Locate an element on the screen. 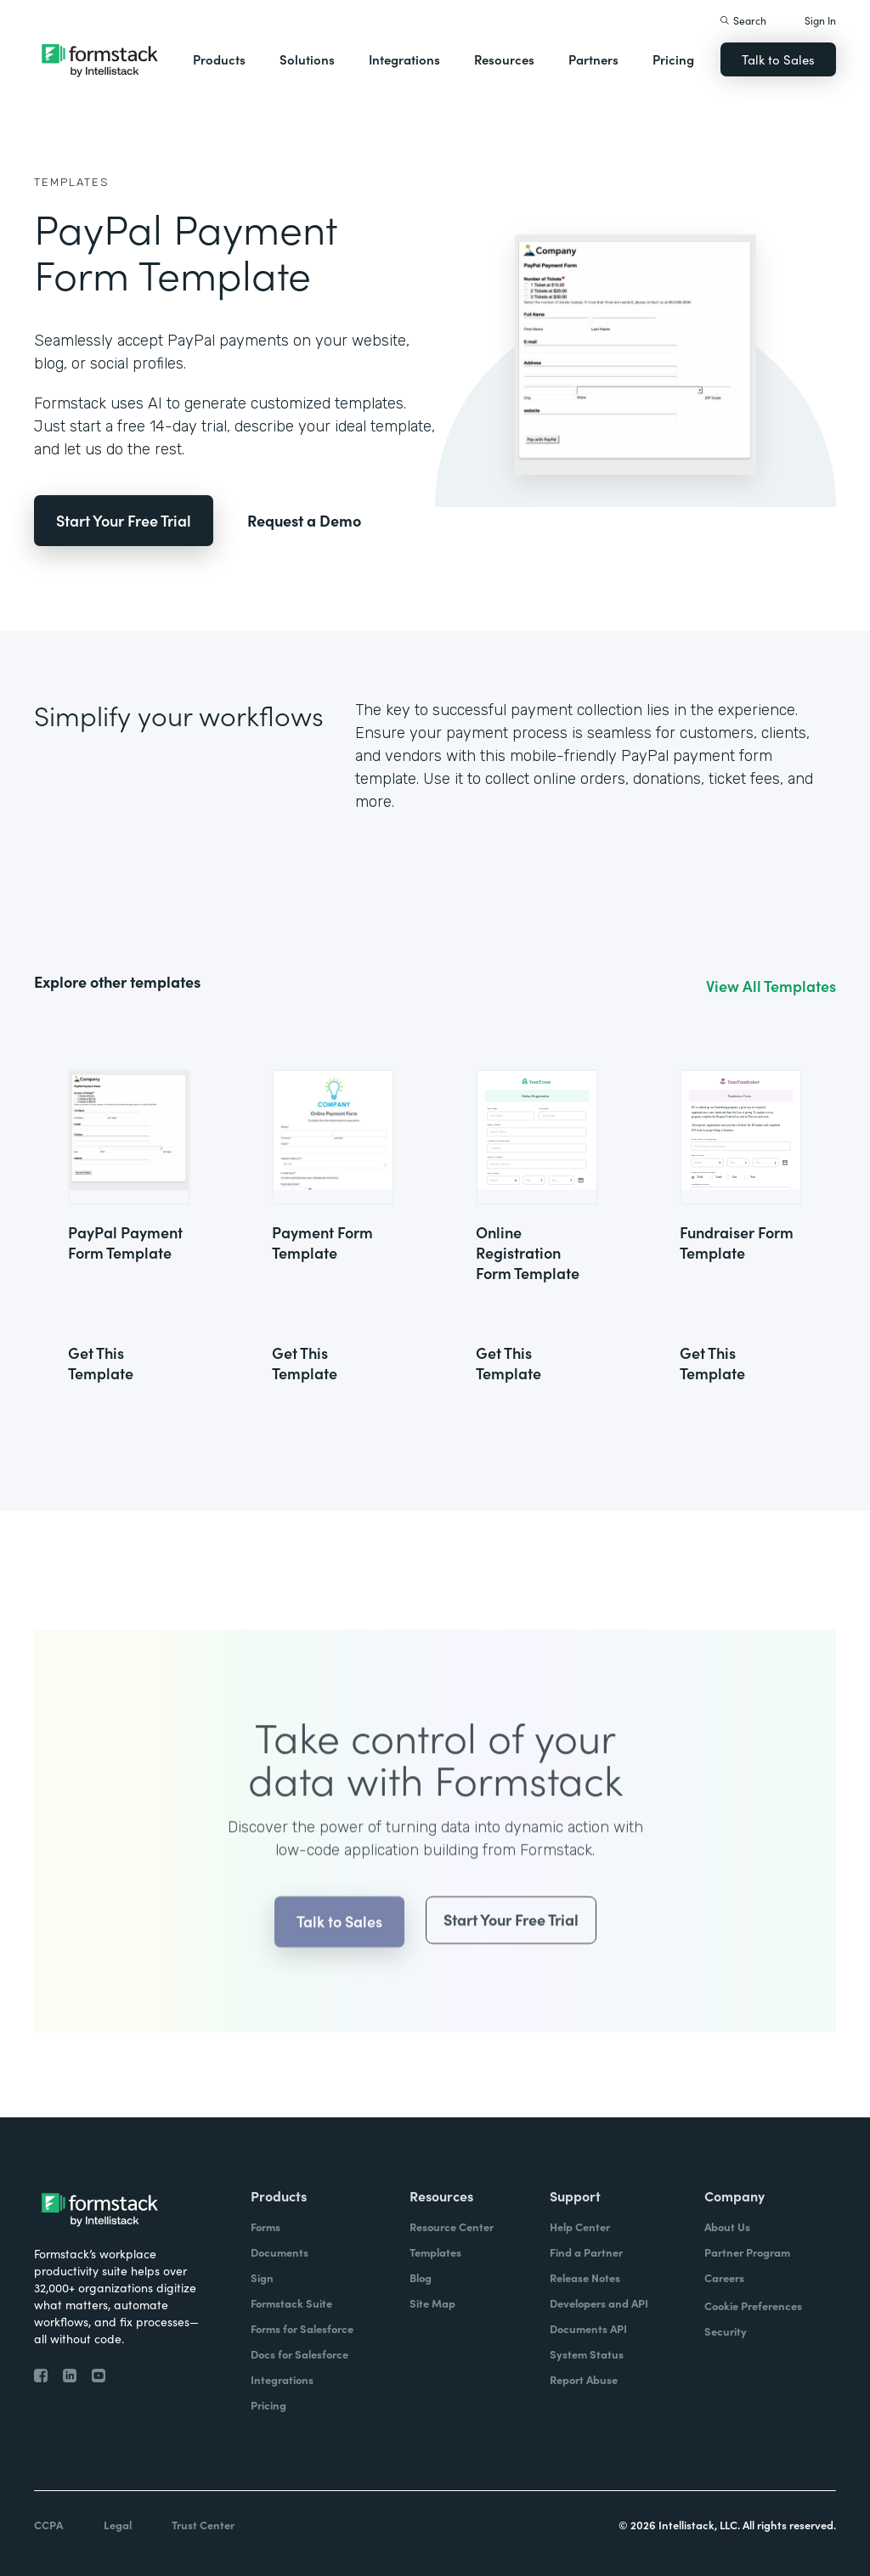  Partners is located at coordinates (593, 59).